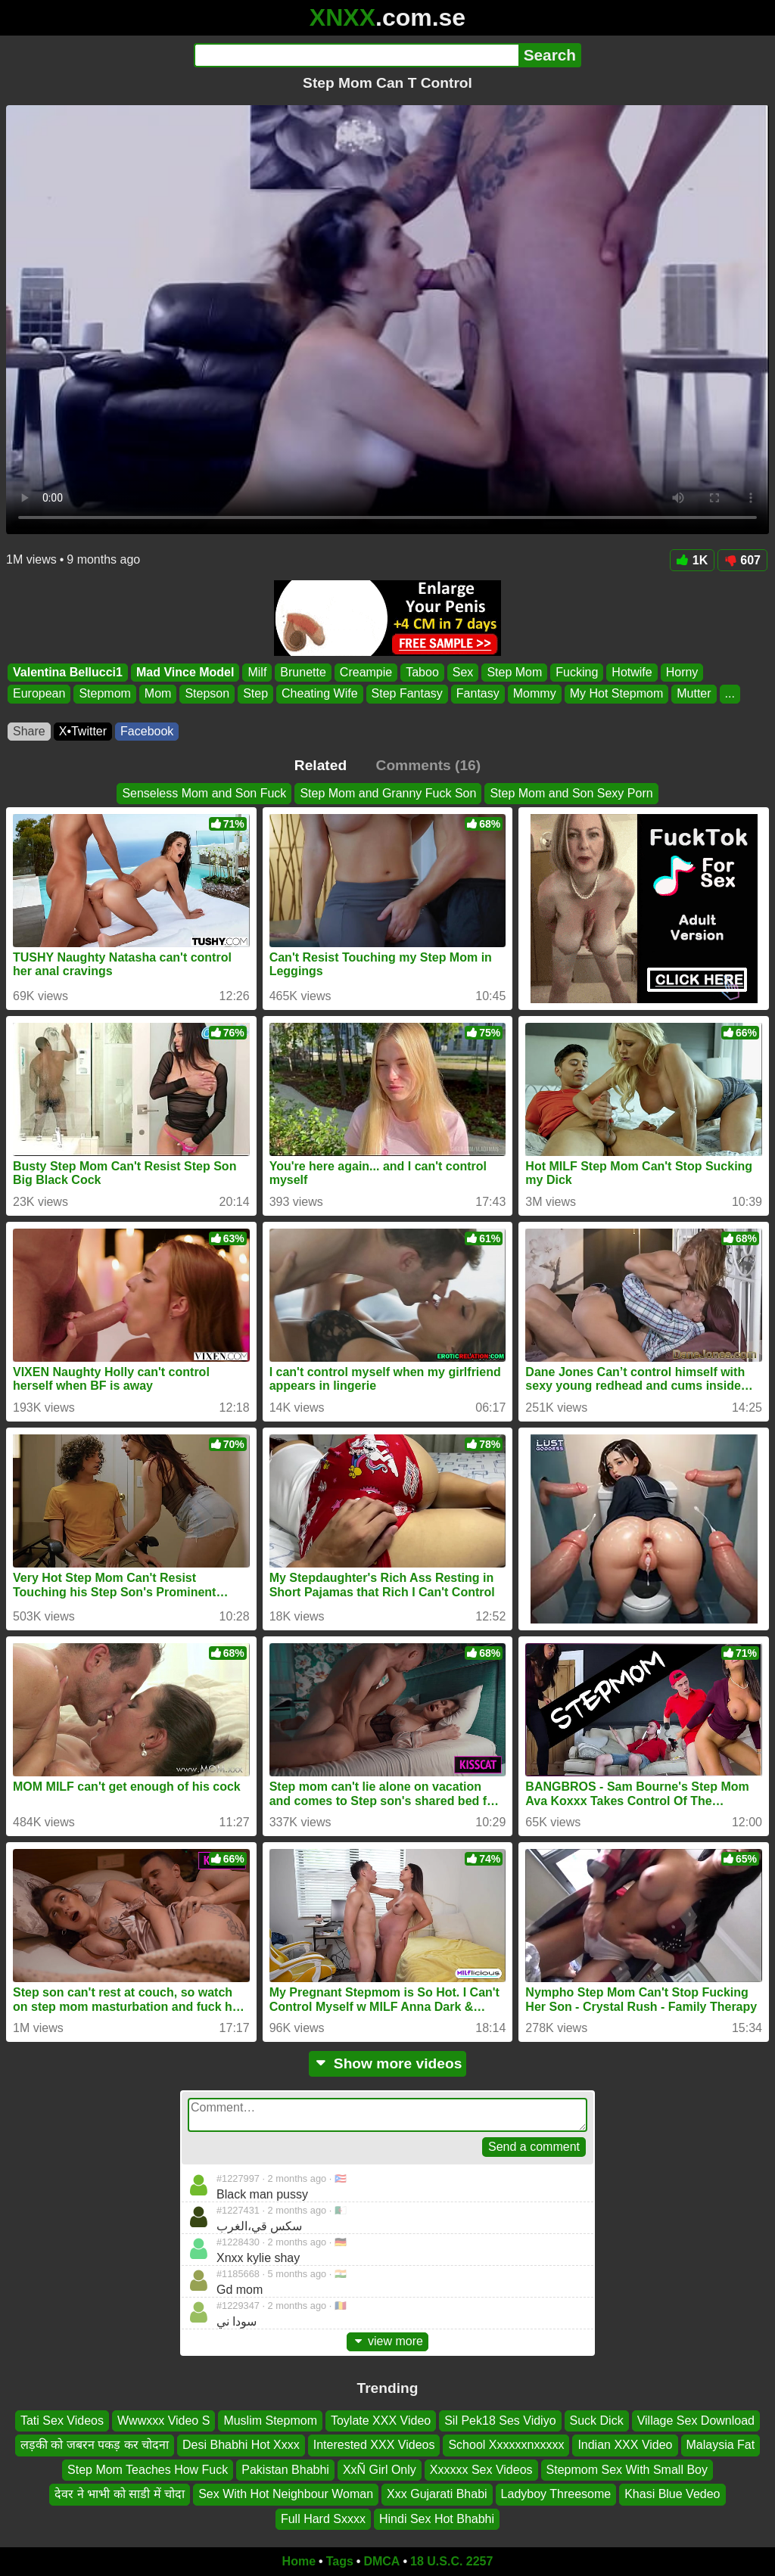  Describe the element at coordinates (437, 2493) in the screenshot. I see `Xxx Gujarati Bhabi` at that location.